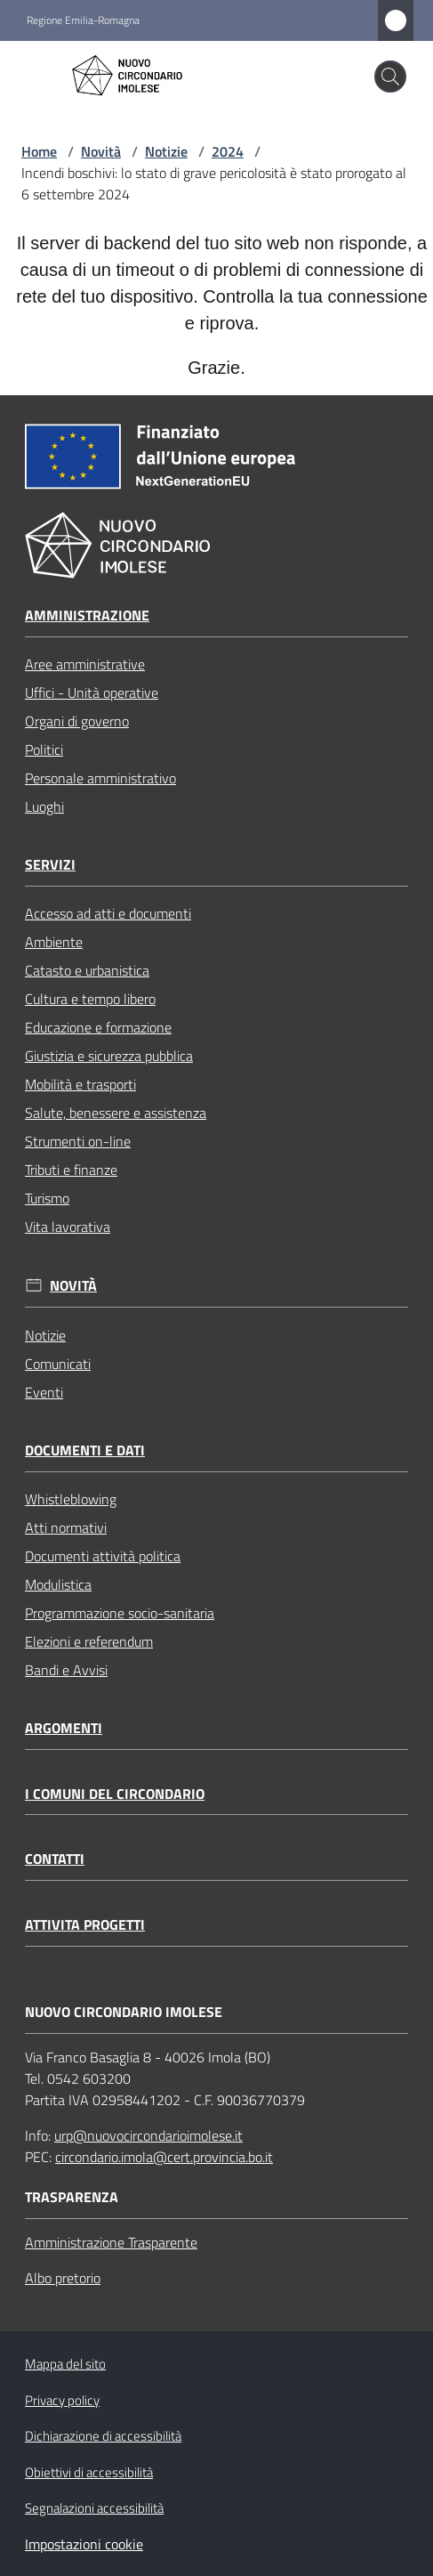 The image size is (433, 2576). Describe the element at coordinates (90, 998) in the screenshot. I see `Cultura e tempo libero` at that location.